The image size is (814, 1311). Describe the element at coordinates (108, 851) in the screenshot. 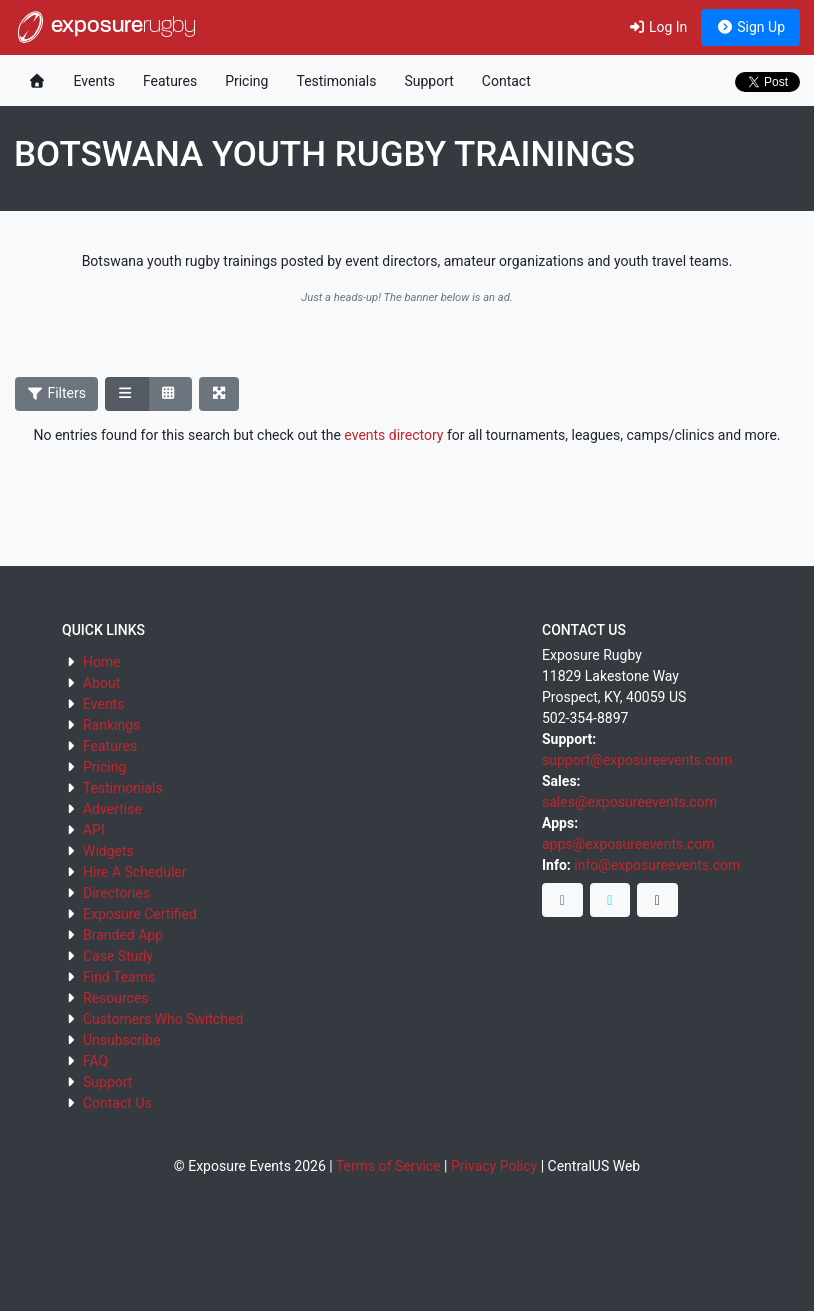

I see `Widgets` at that location.